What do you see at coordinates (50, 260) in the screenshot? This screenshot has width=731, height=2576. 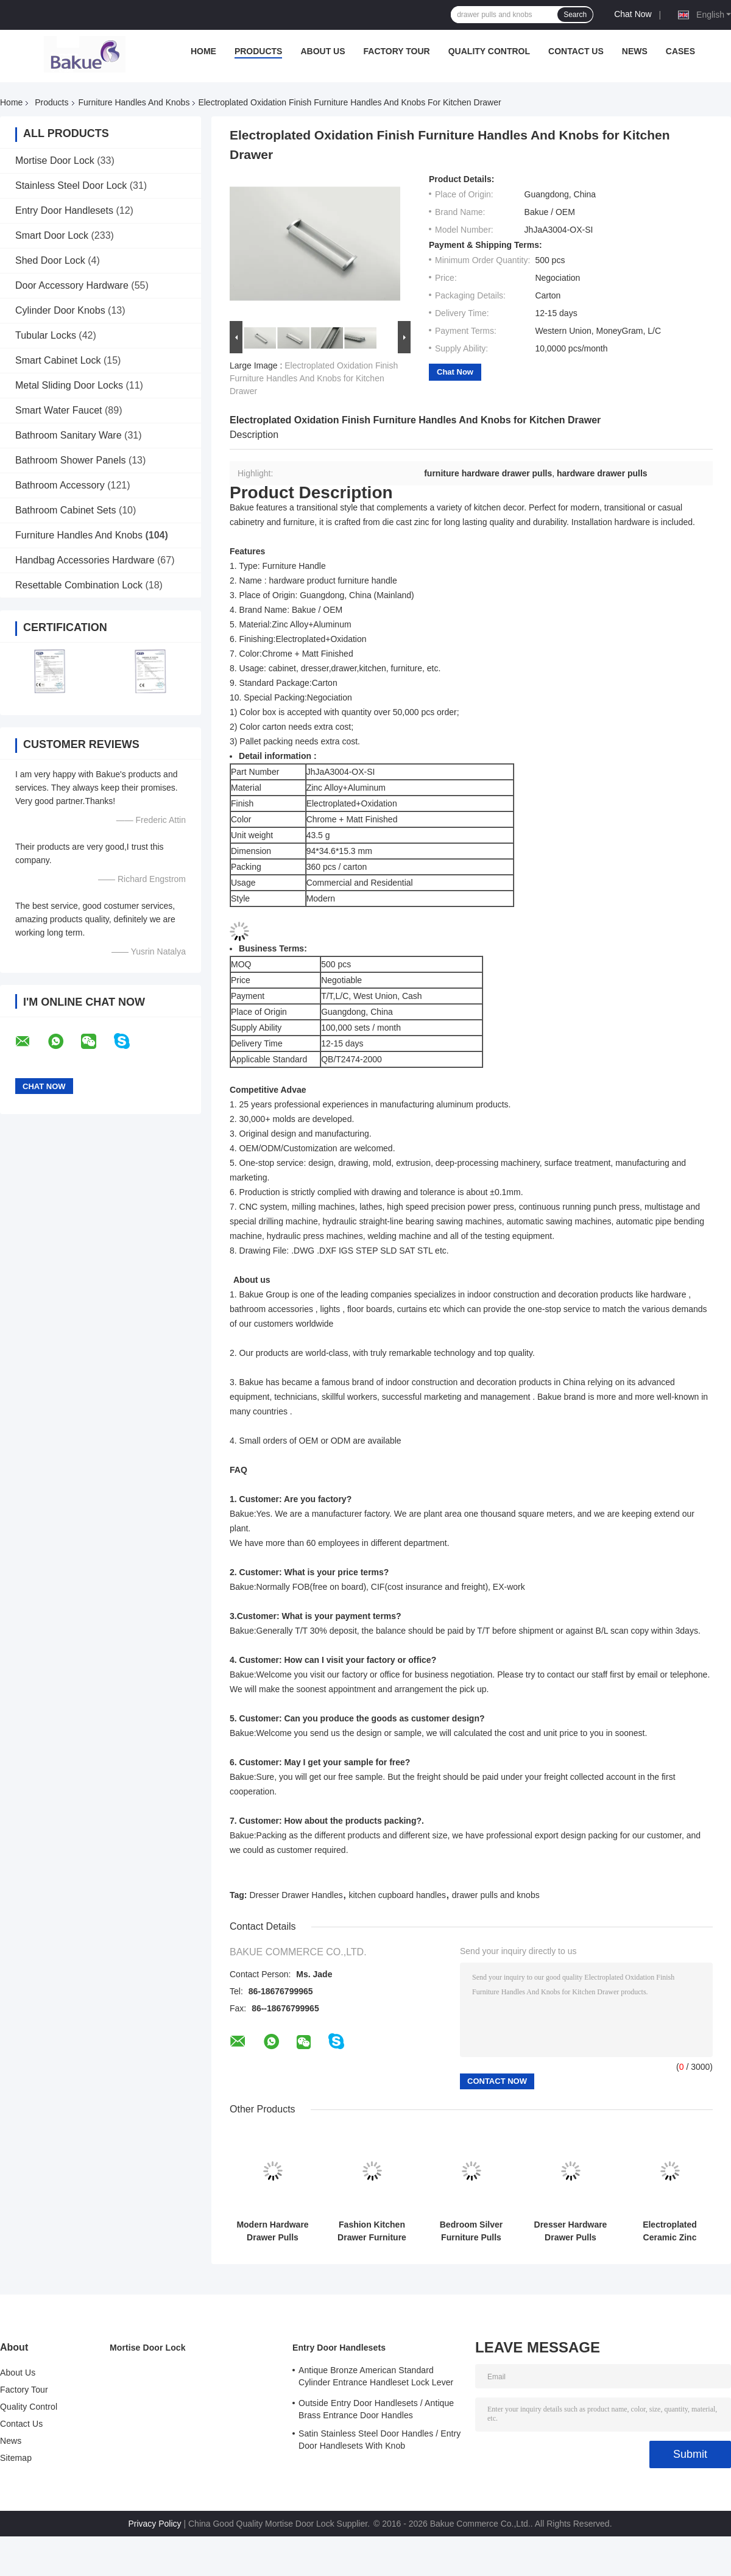 I see `Shed Door Lock` at bounding box center [50, 260].